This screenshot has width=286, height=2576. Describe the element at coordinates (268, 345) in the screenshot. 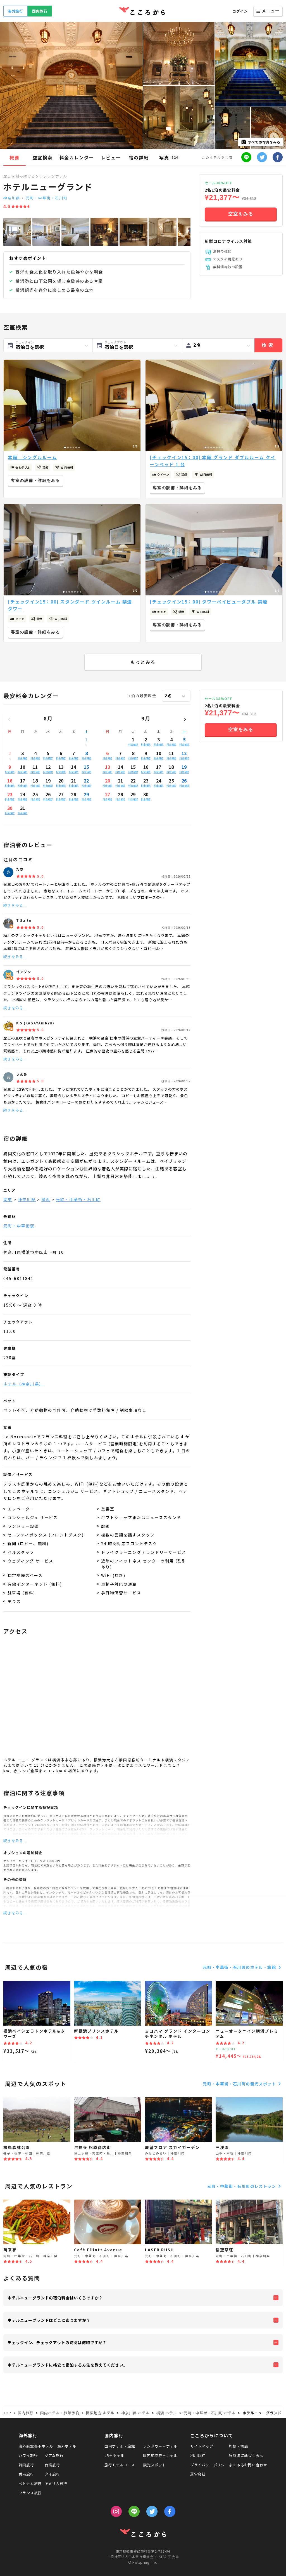

I see `検索` at that location.